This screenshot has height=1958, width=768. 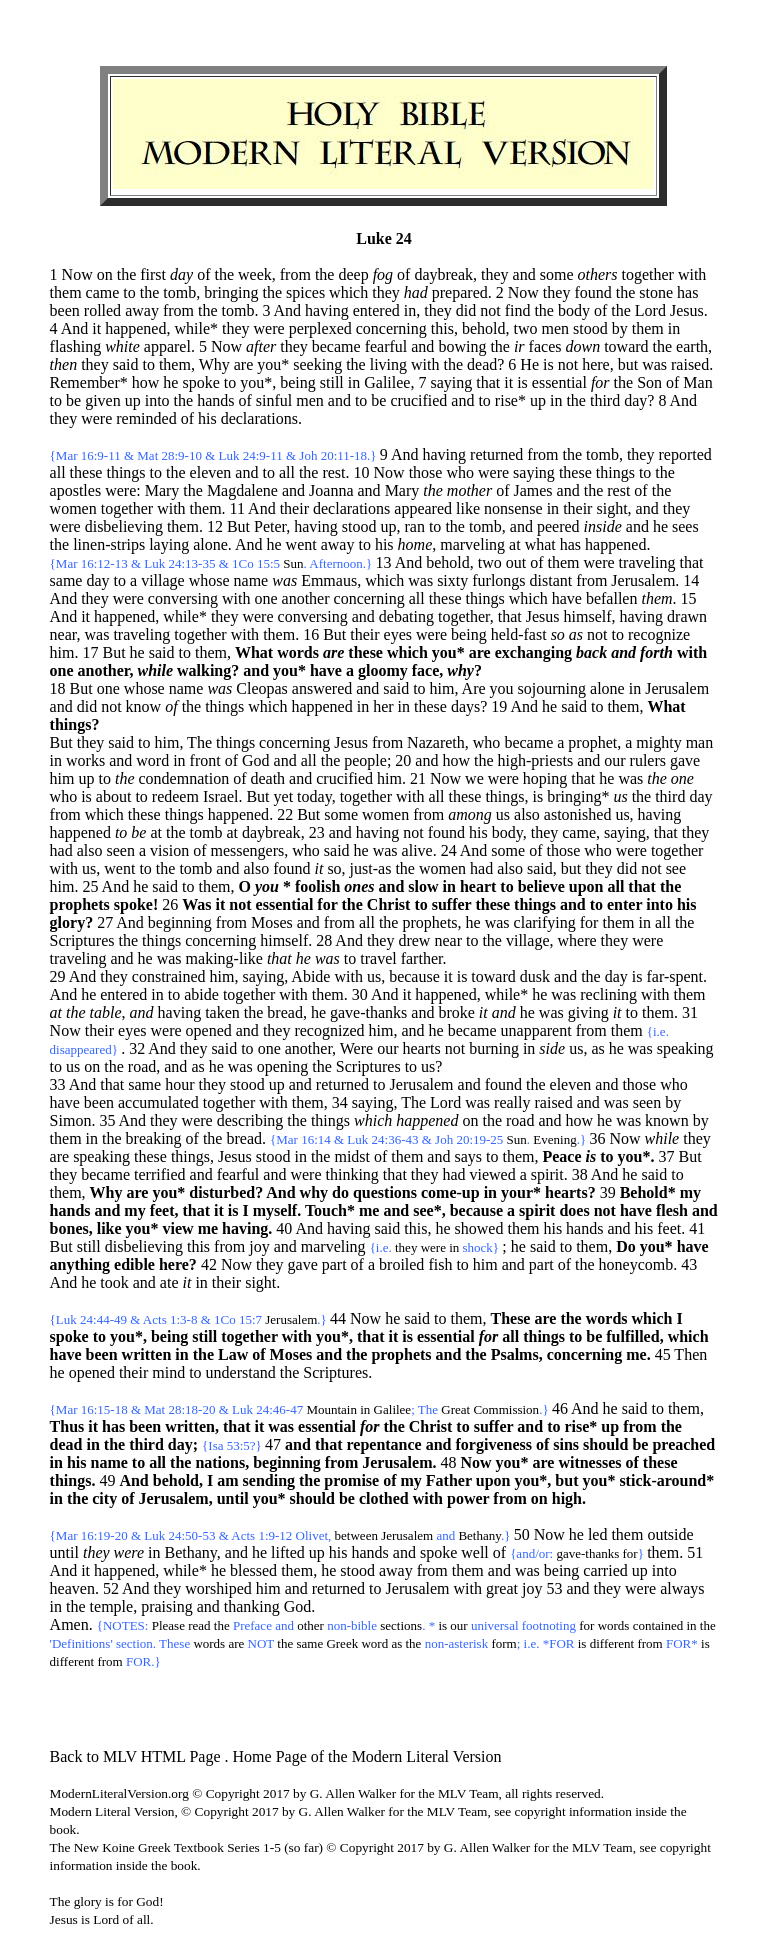 I want to click on having, so click(x=327, y=310).